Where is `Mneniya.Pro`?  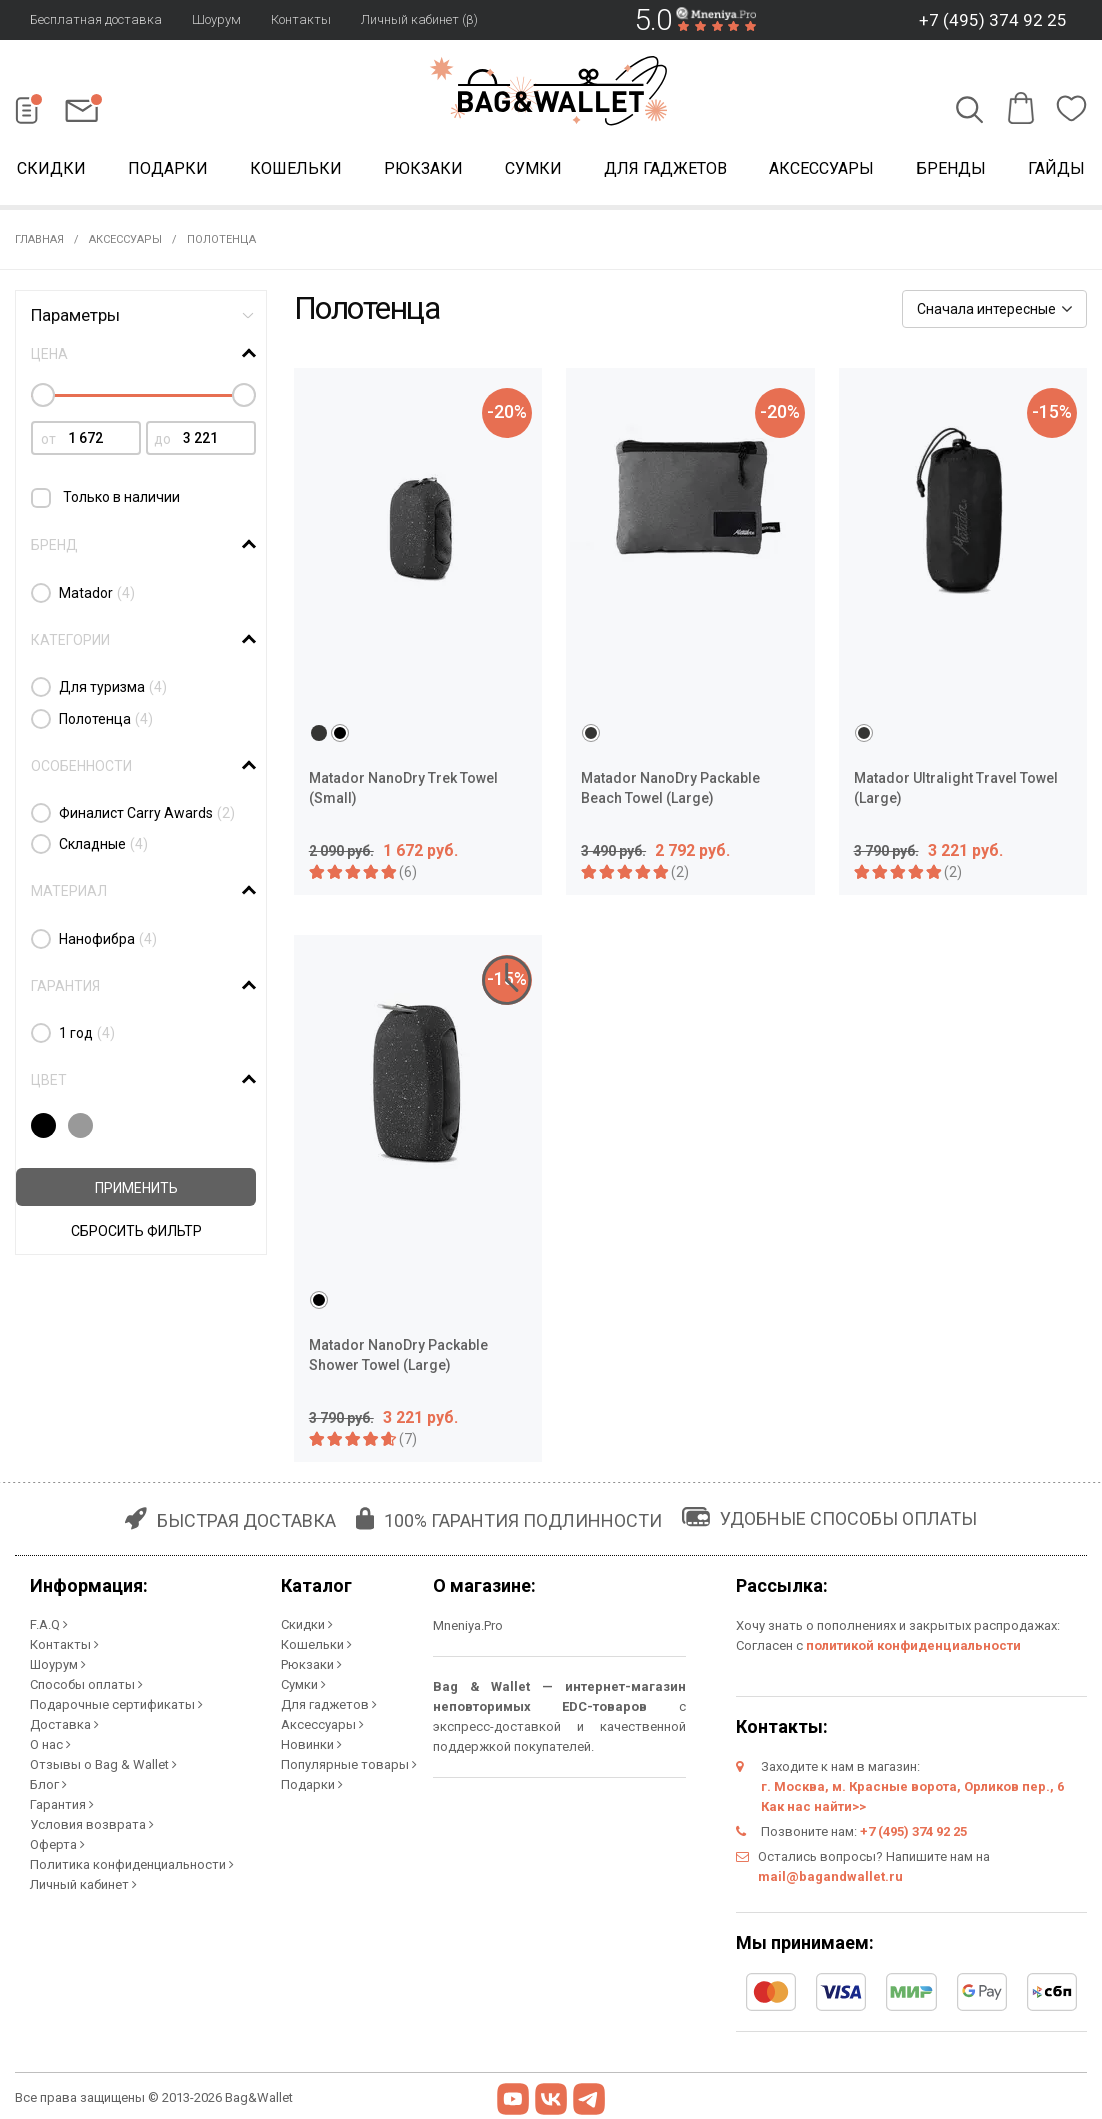 Mneniya.Pro is located at coordinates (468, 1625).